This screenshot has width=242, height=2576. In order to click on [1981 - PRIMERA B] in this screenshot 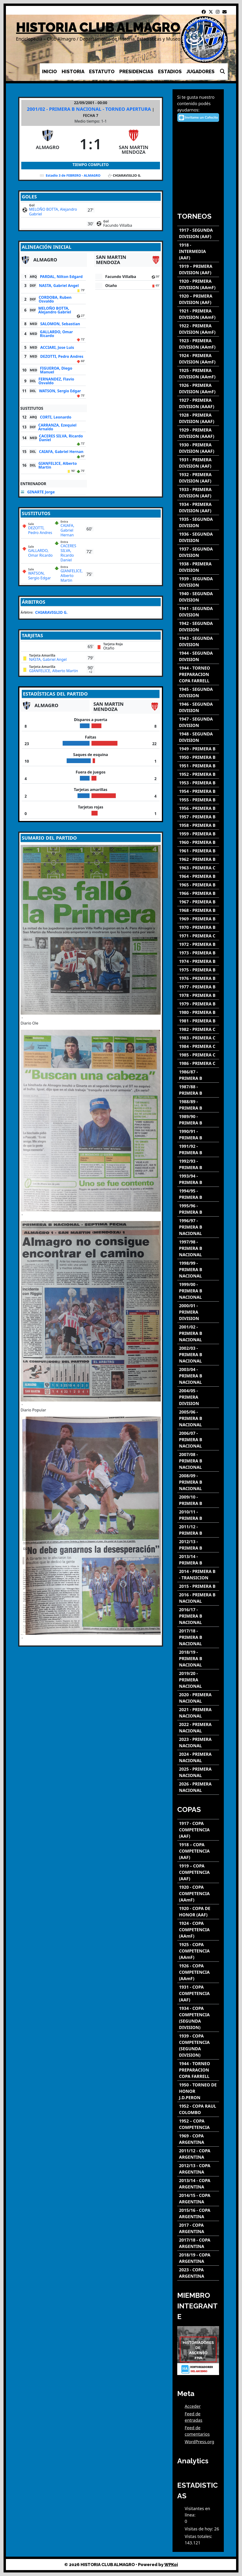, I will do `click(198, 1021)`.